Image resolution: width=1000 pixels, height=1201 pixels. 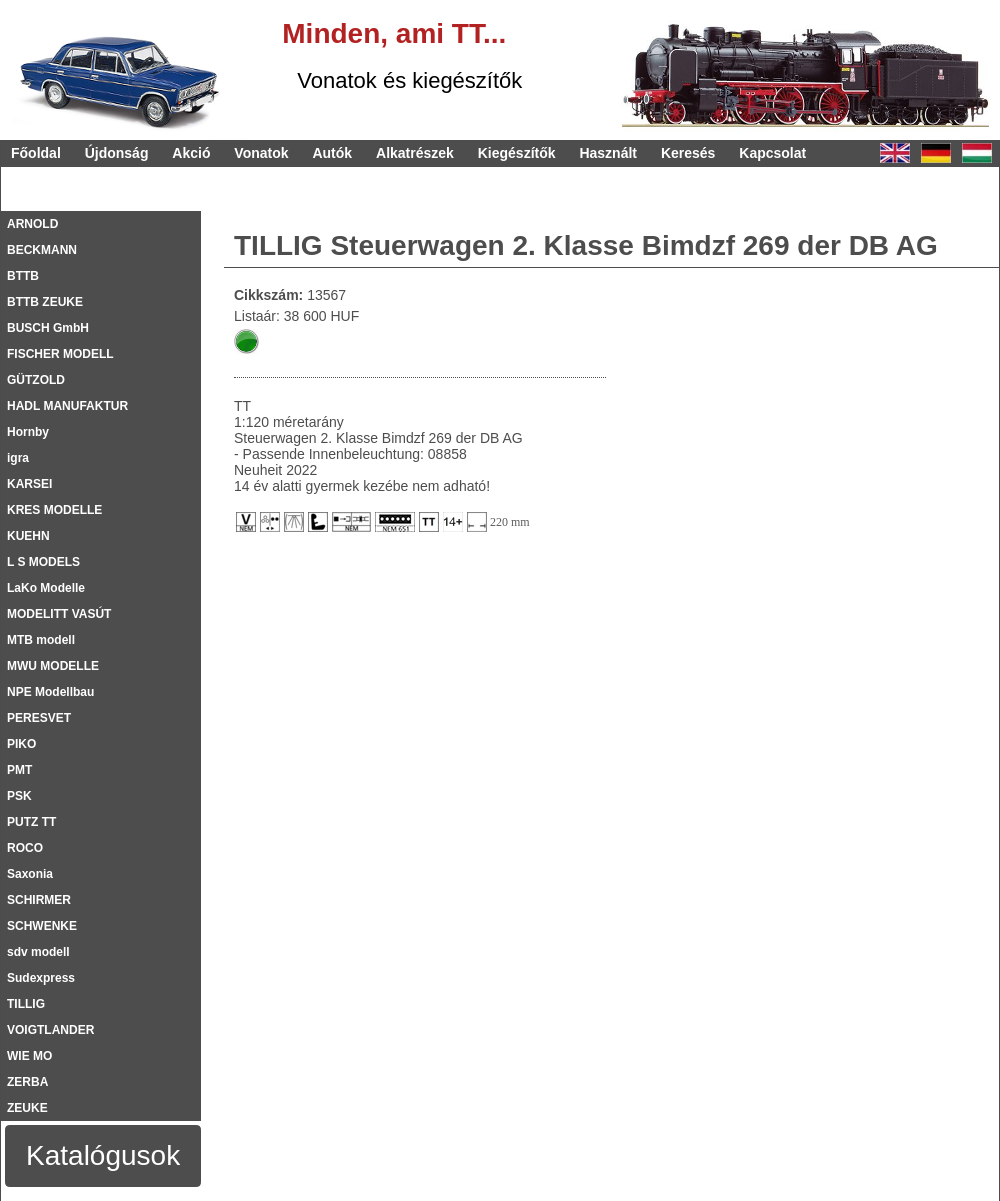 I want to click on Főoldal, so click(x=36, y=153).